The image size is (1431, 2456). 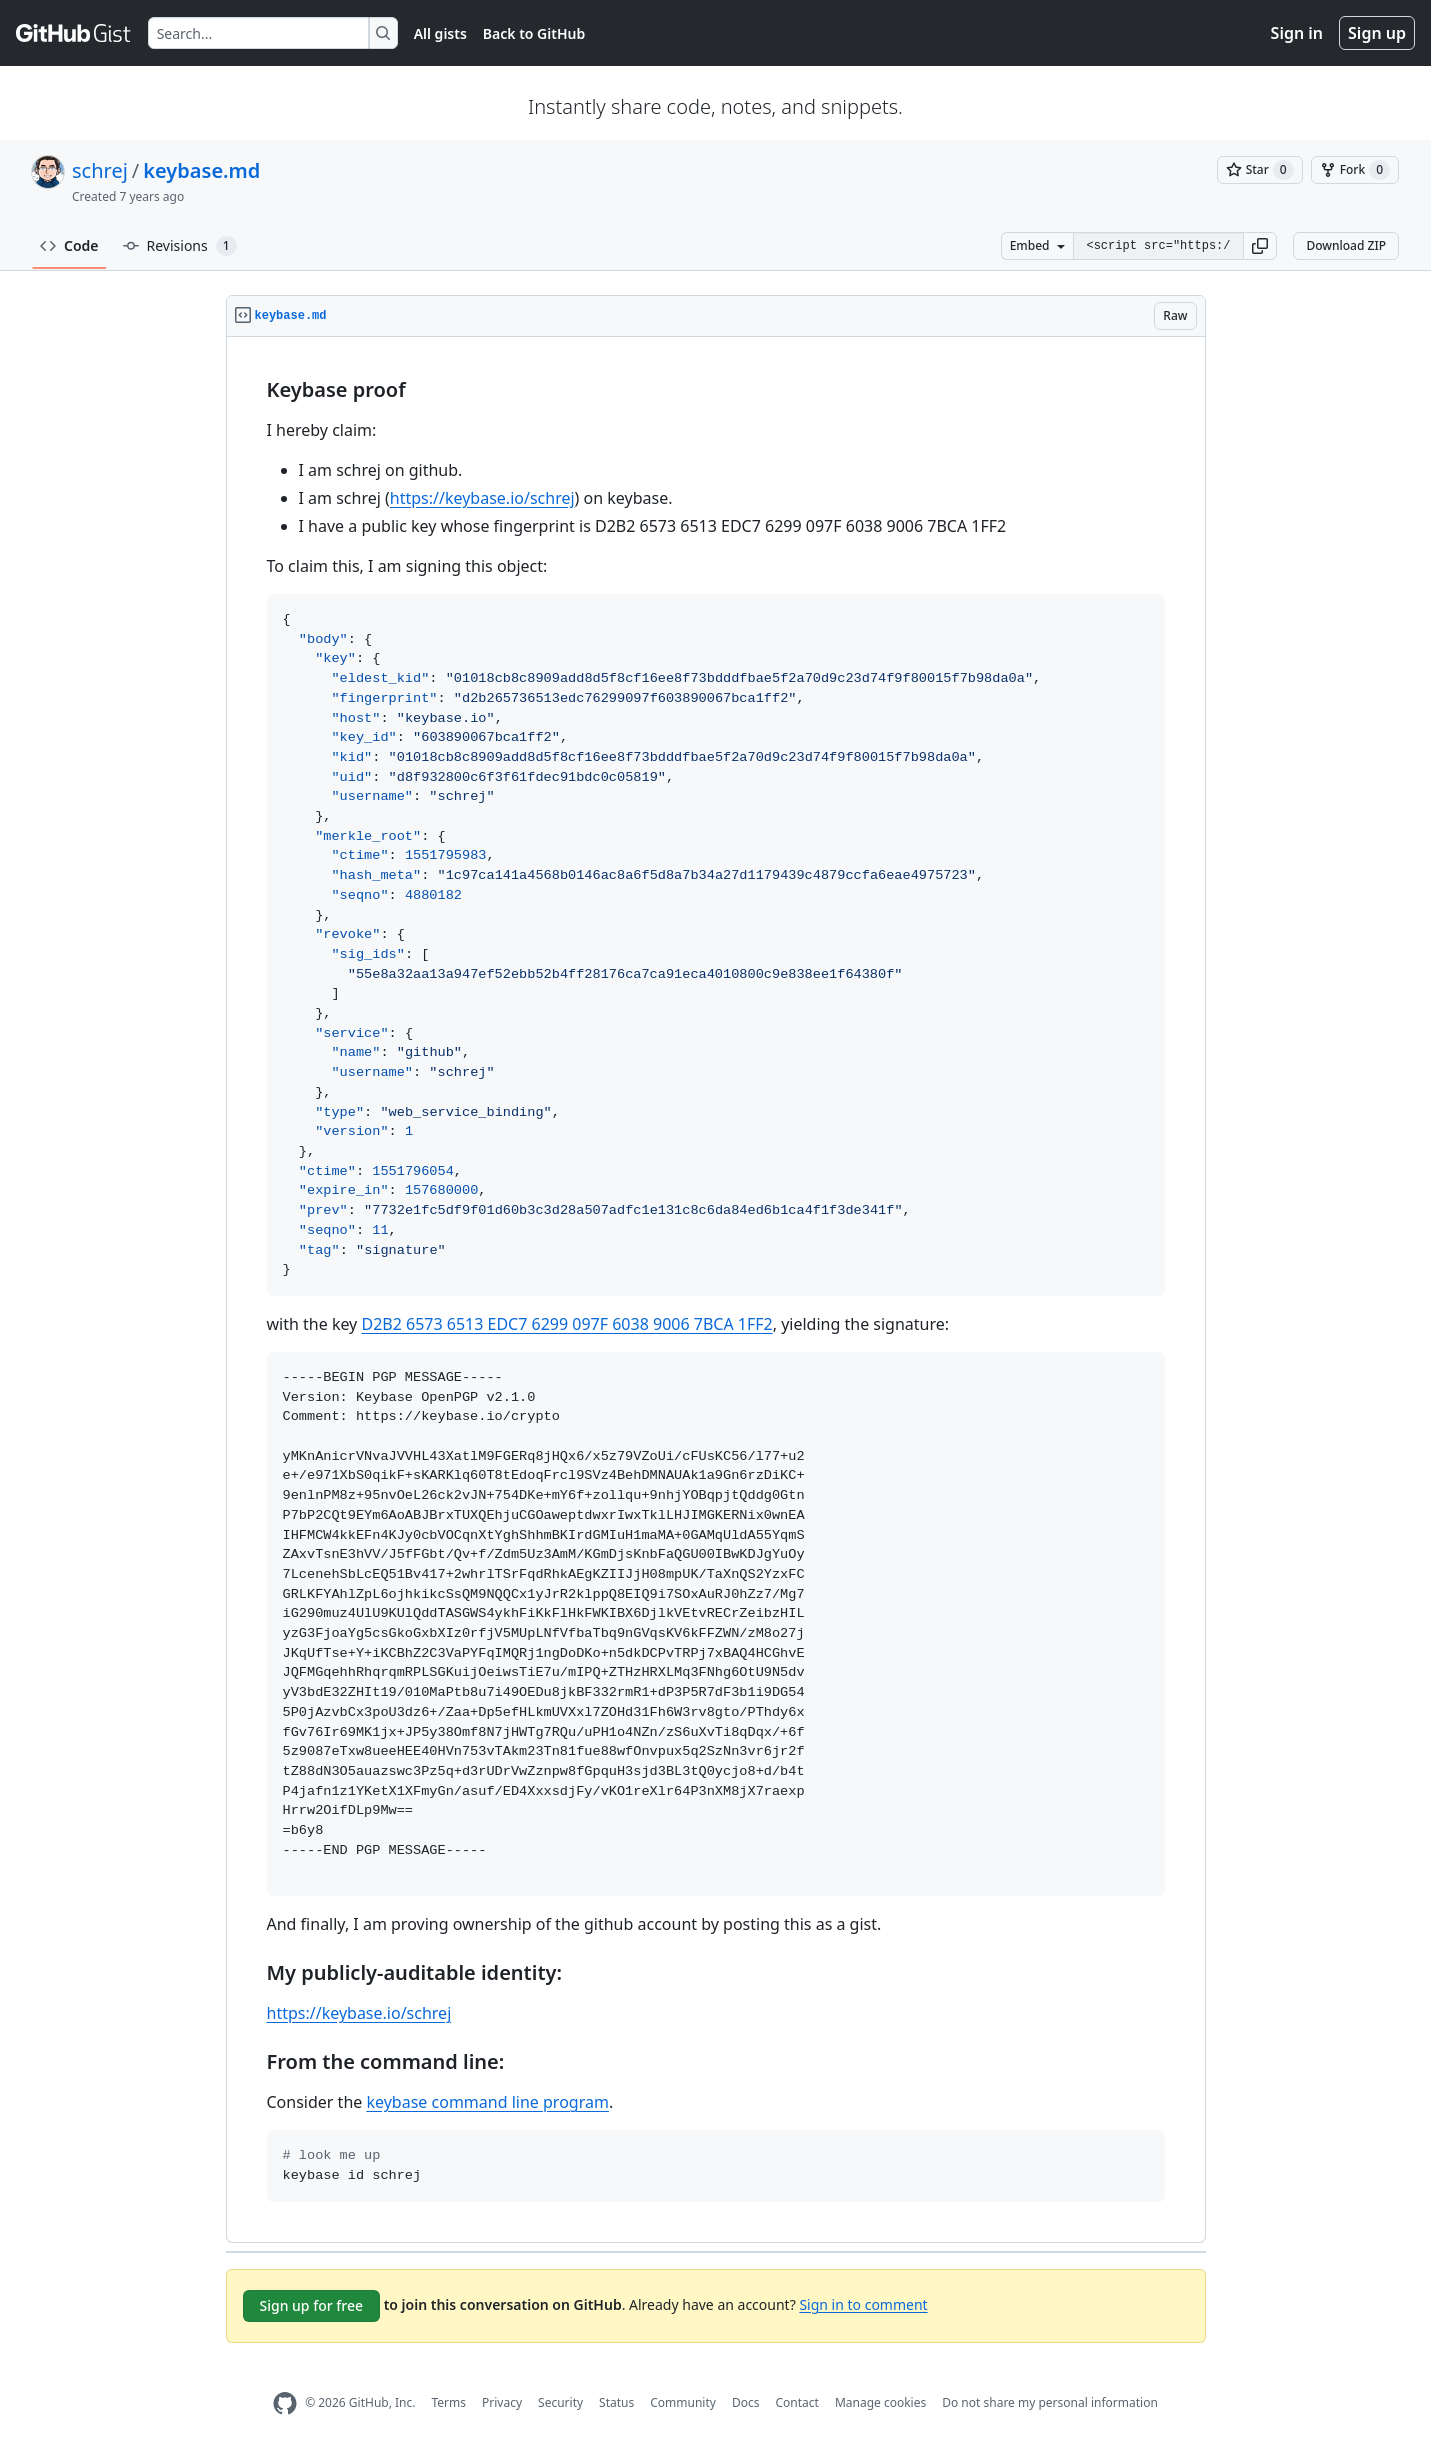 I want to click on keybase command line program, so click(x=487, y=2102).